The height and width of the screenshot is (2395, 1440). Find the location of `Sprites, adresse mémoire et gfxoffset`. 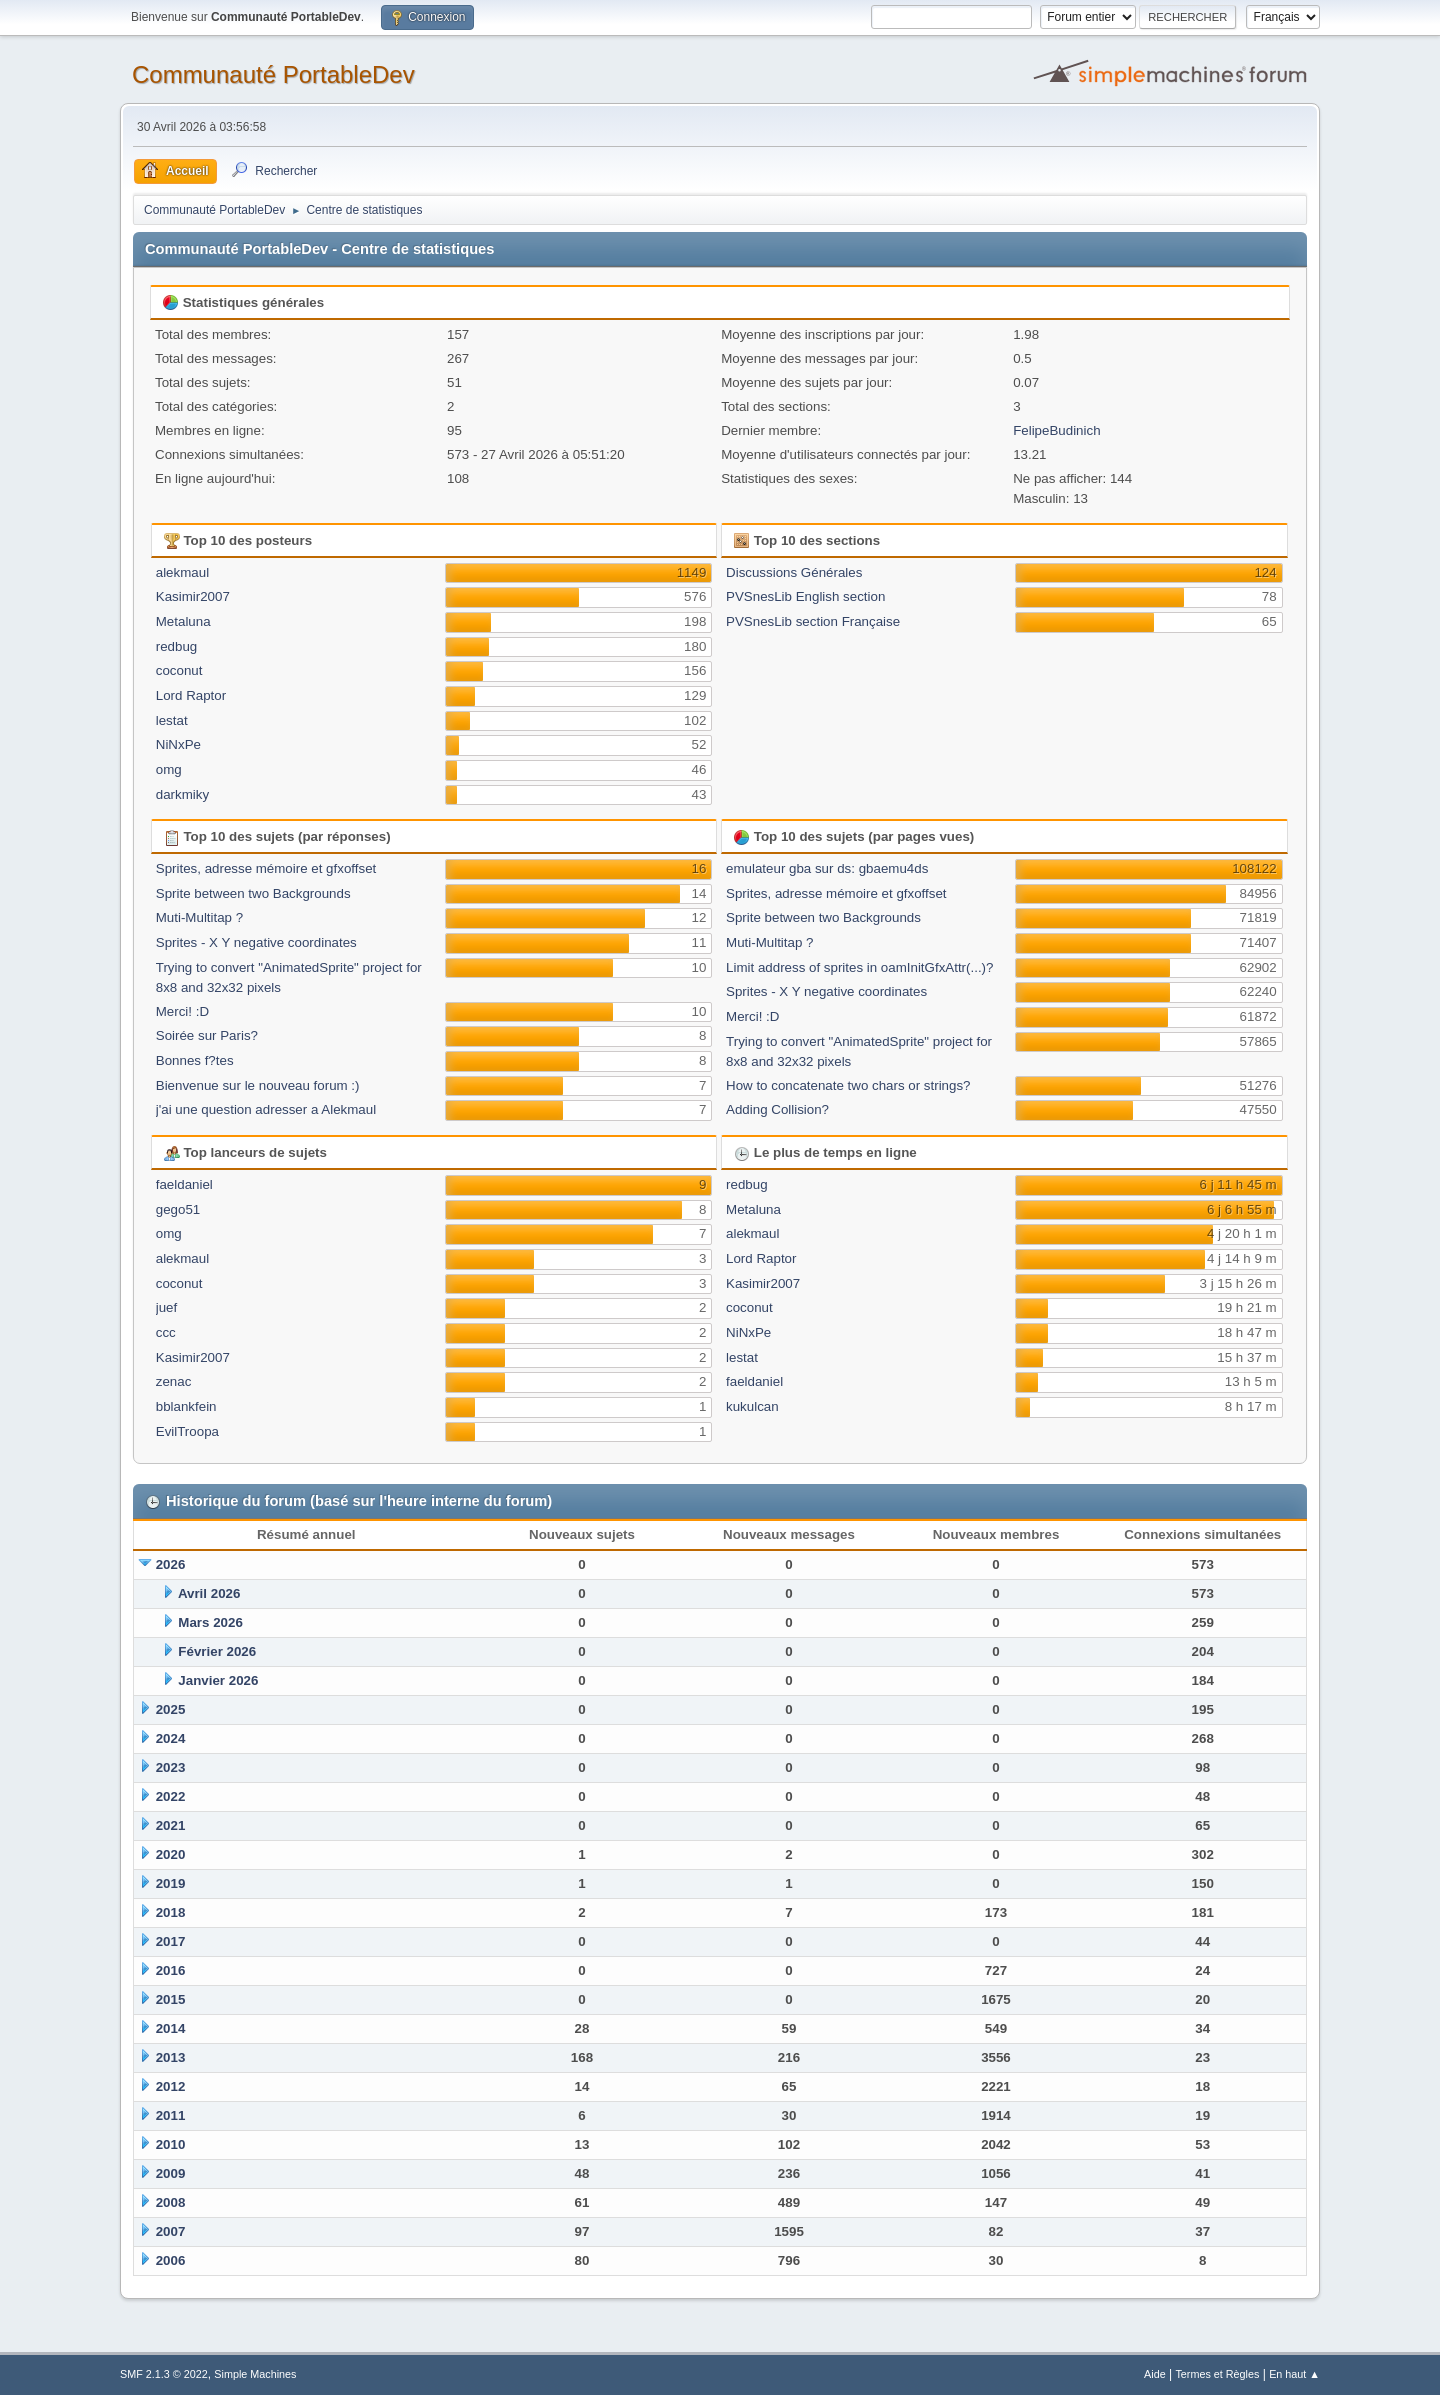

Sprites, adresse mémoire et gfxoffset is located at coordinates (266, 868).